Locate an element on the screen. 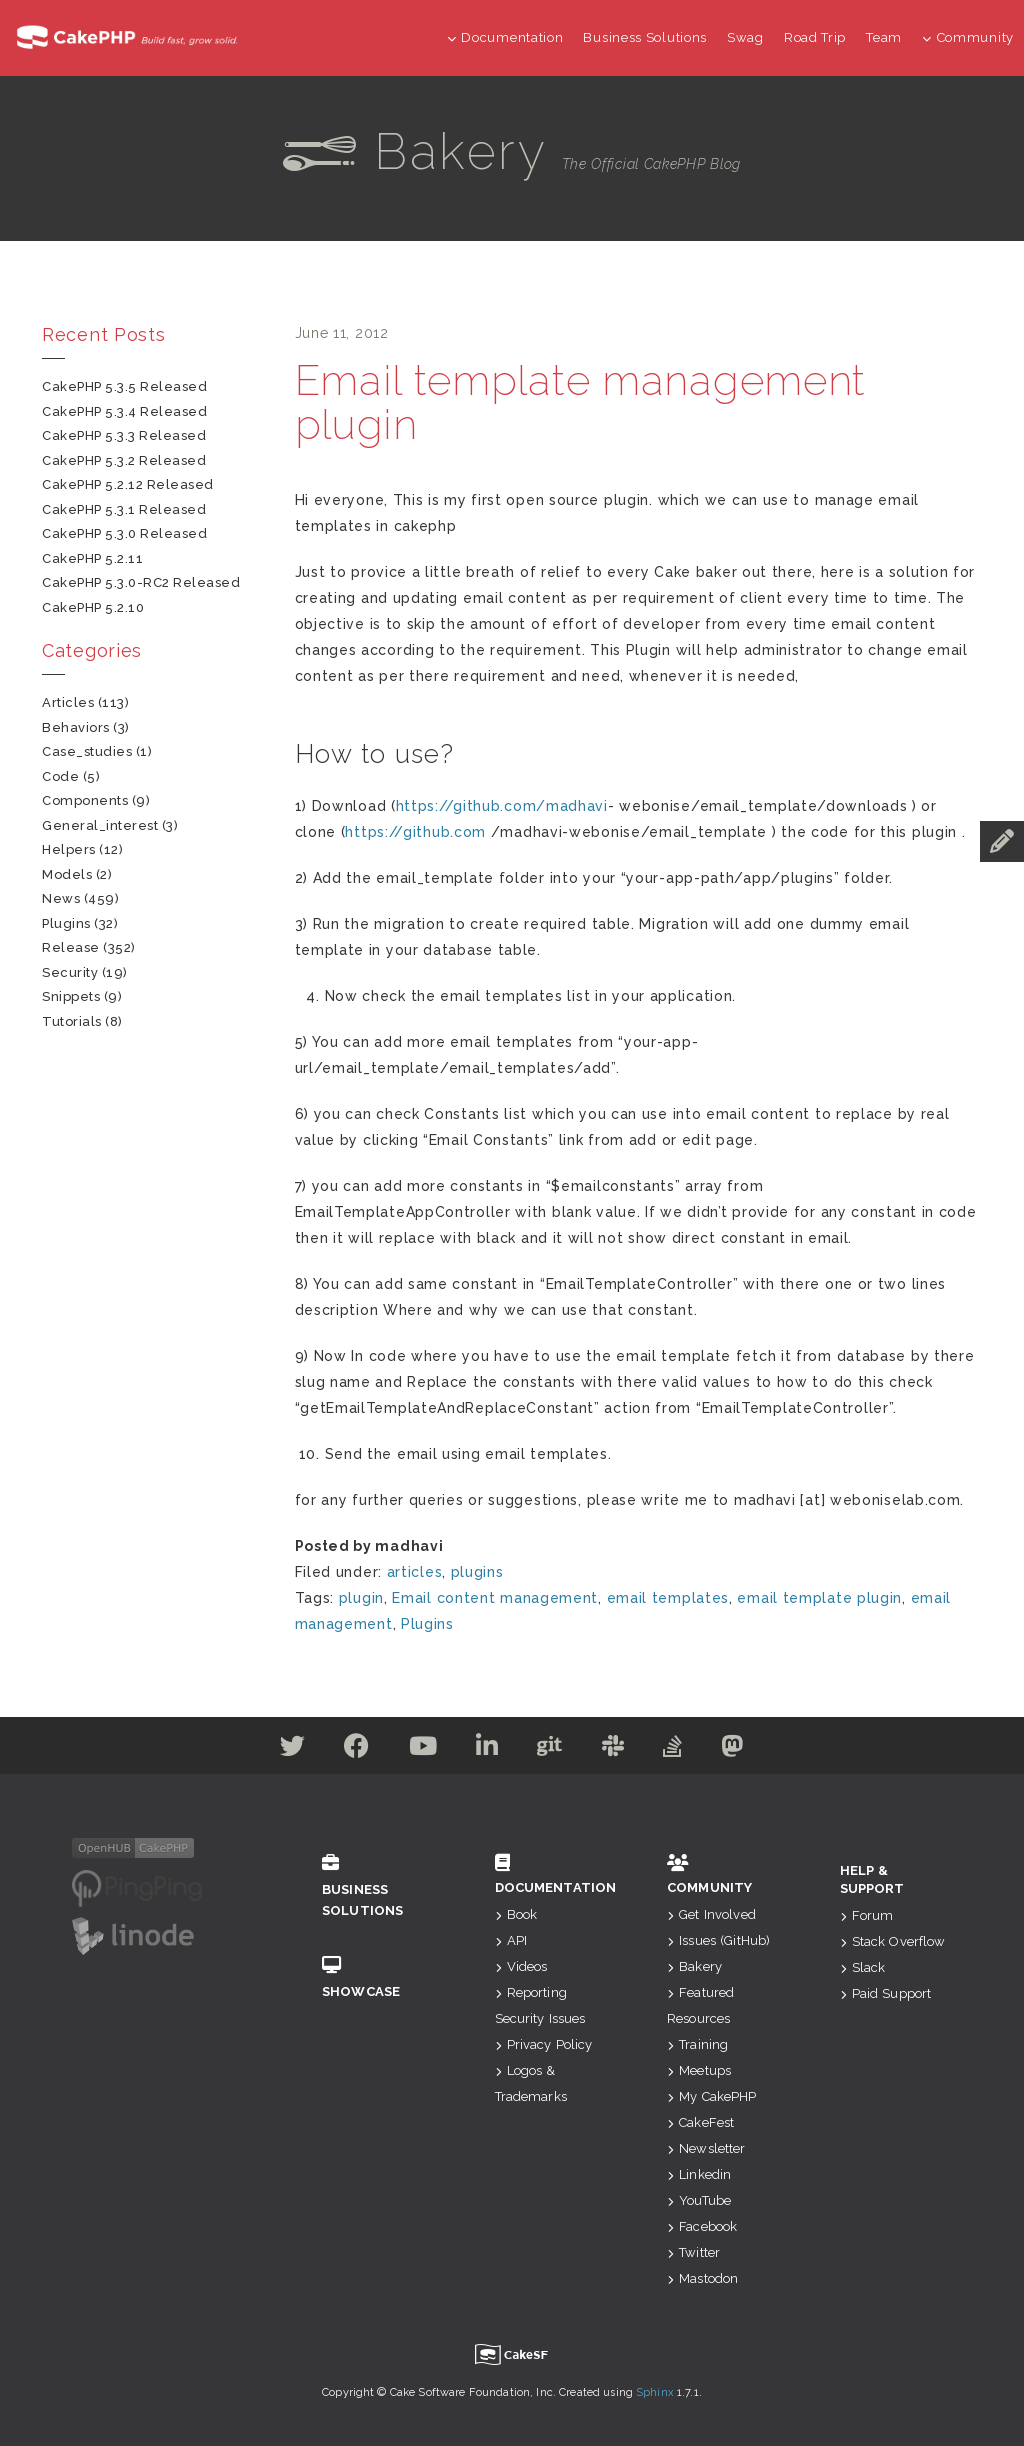  Issues (GitHub) is located at coordinates (718, 1940).